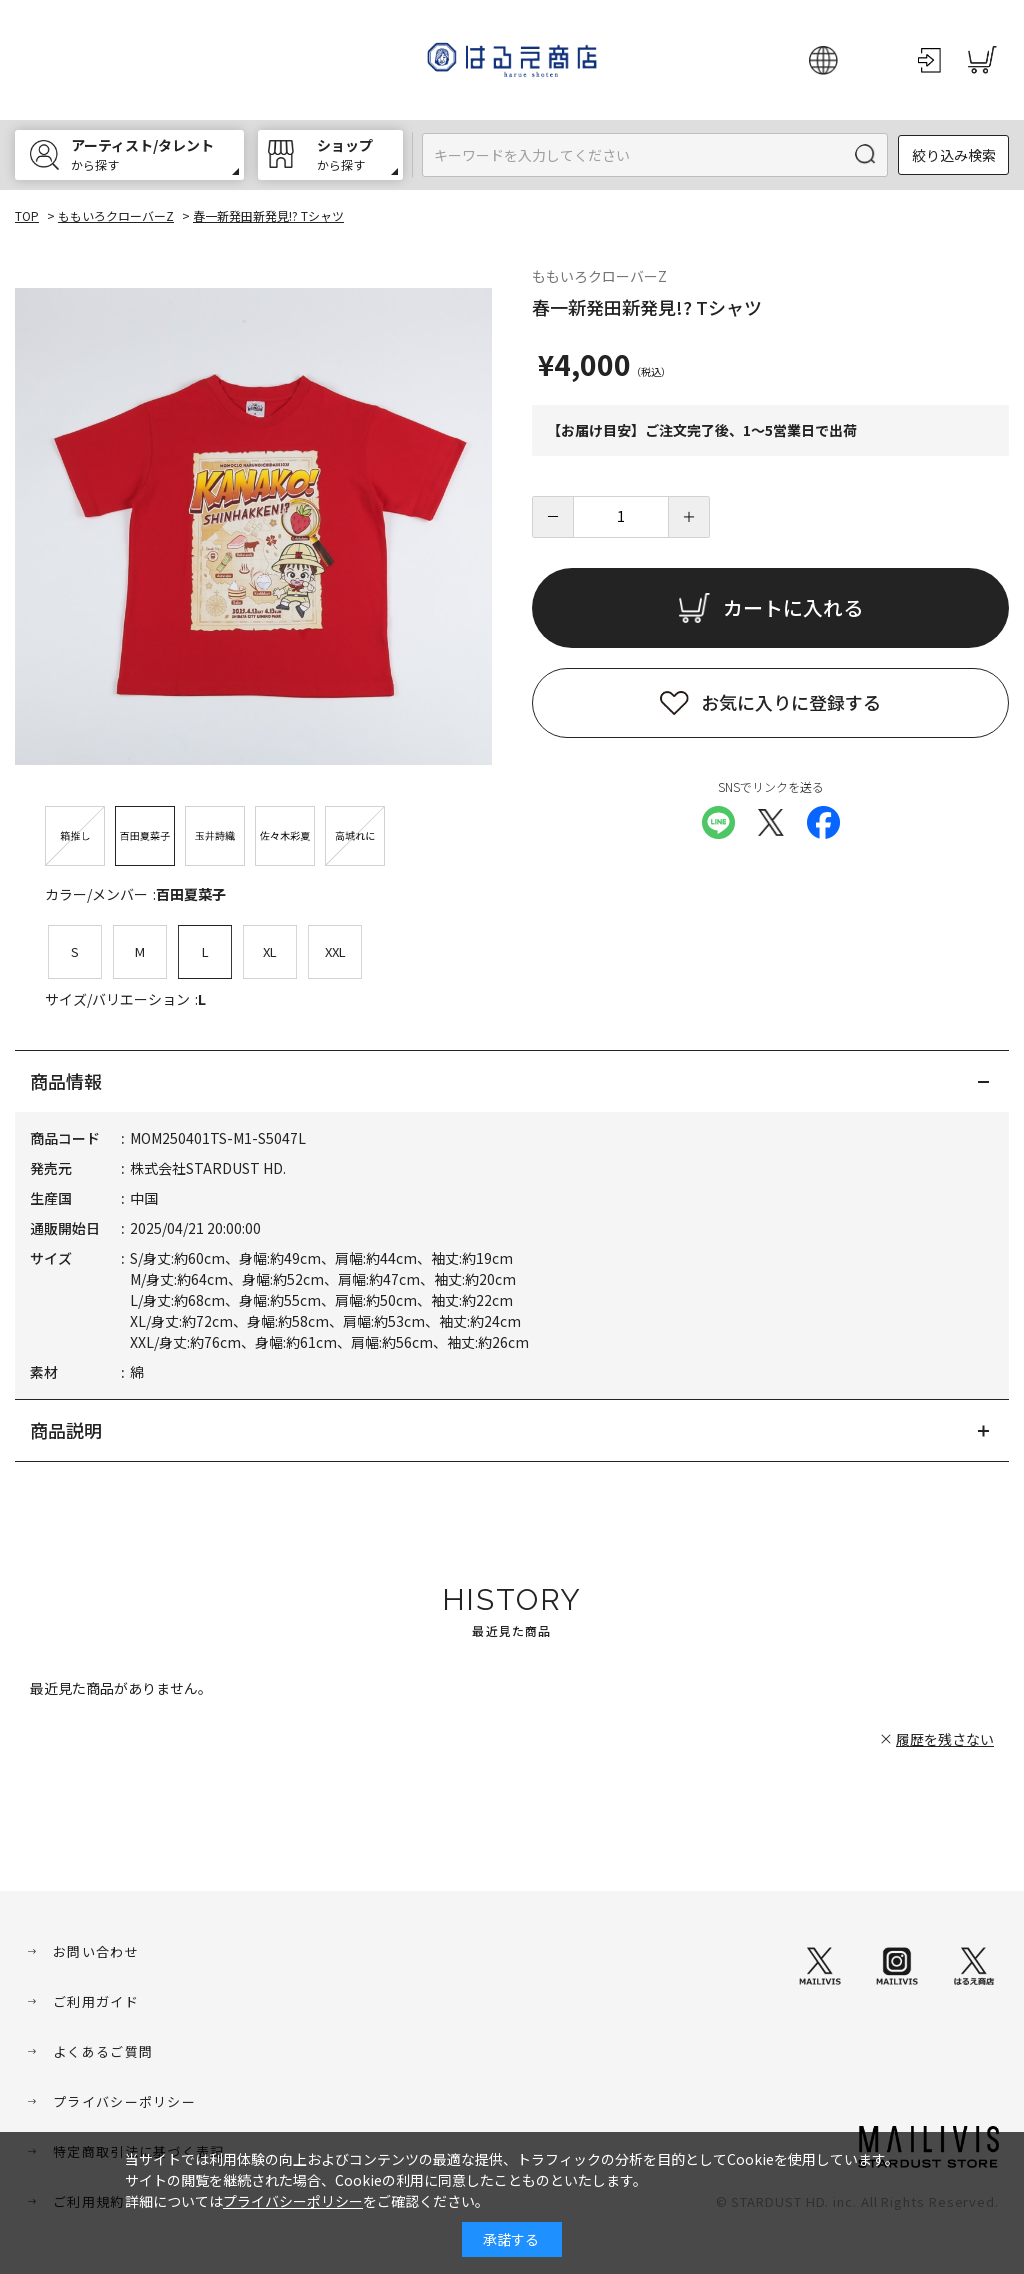 The height and width of the screenshot is (2274, 1024). Describe the element at coordinates (103, 2051) in the screenshot. I see `よくあるご質問` at that location.